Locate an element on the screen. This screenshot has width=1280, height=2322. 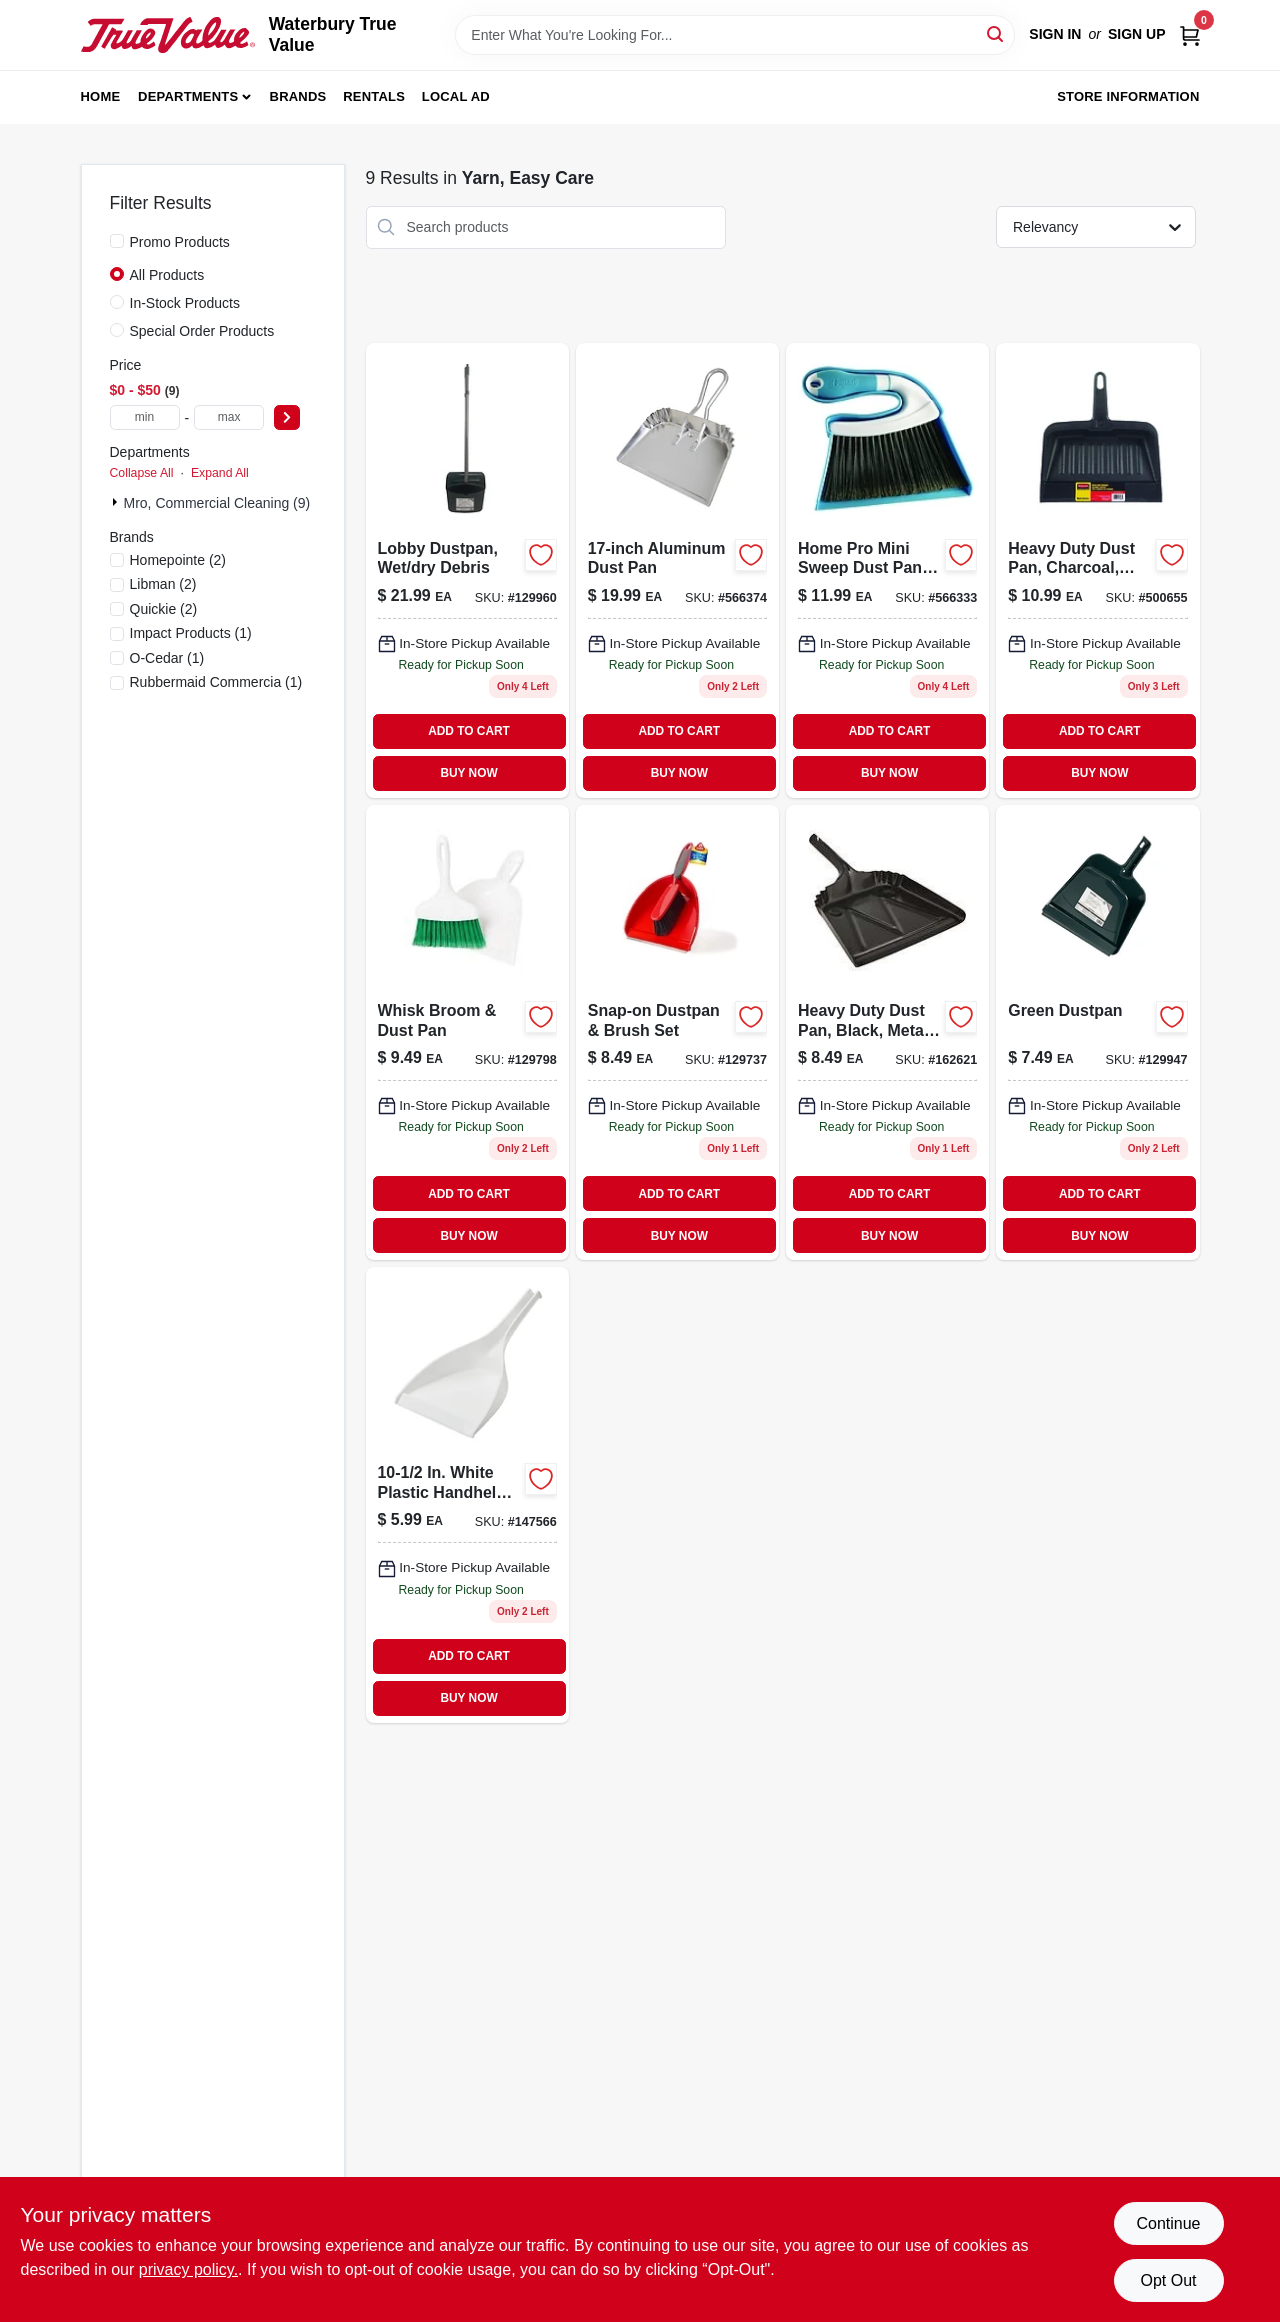
[Go to home-pro-dust-pan-and-brush-set-with-durable-bristles-and-ergonomic-handle-071798004105-566333 product page] is located at coordinates (887, 570).